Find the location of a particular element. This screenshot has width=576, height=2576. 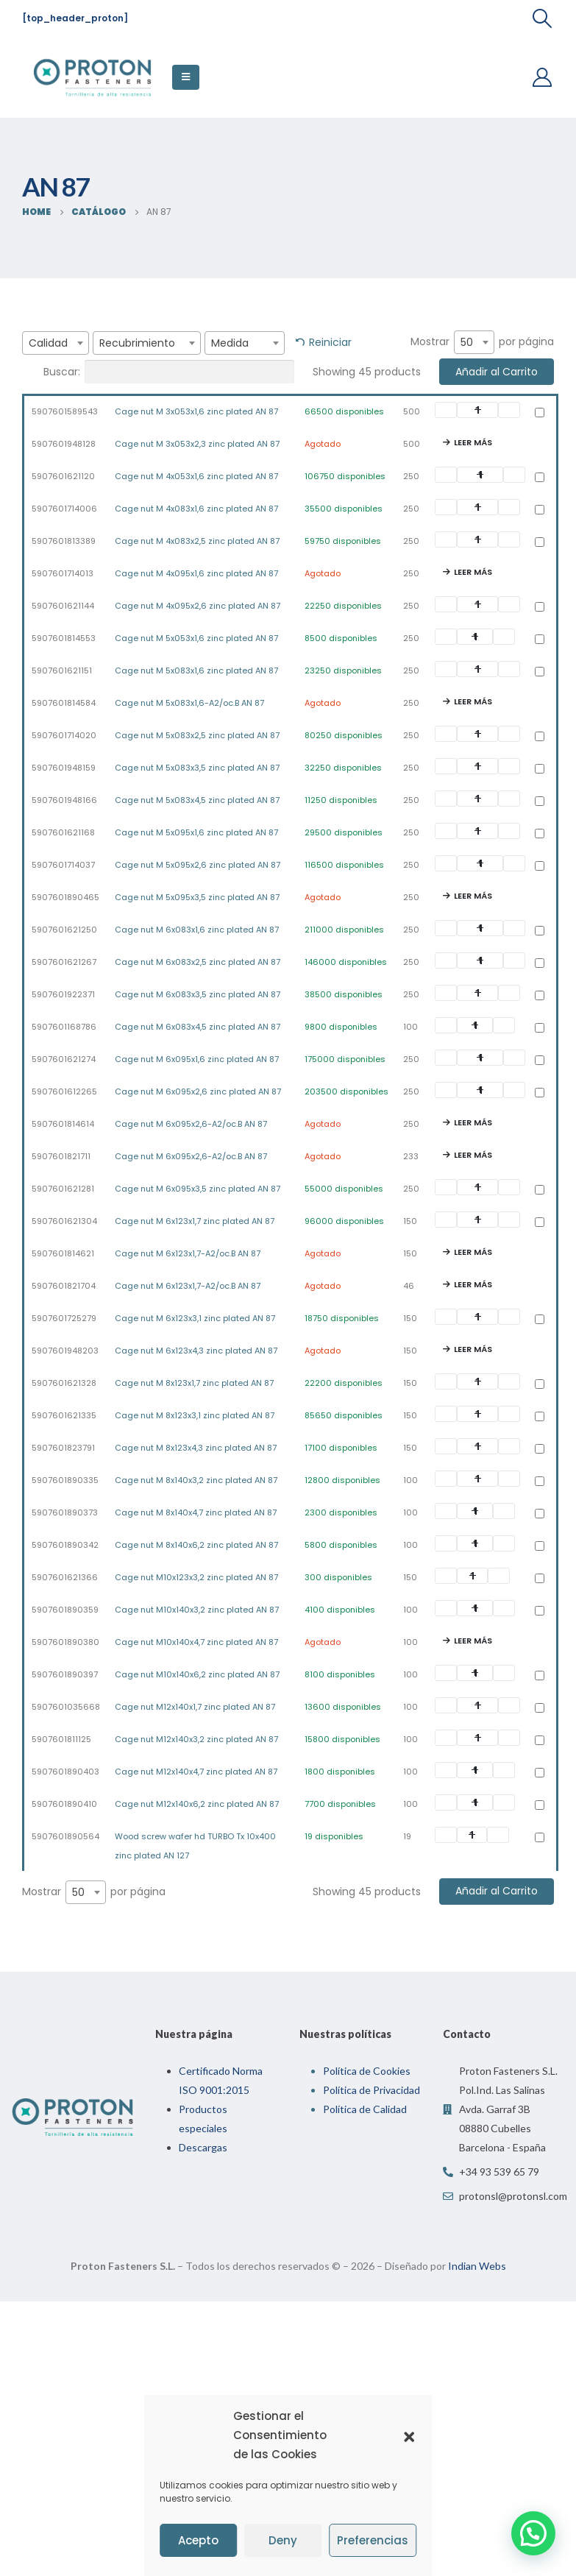

5907601714013 is located at coordinates (62, 573).